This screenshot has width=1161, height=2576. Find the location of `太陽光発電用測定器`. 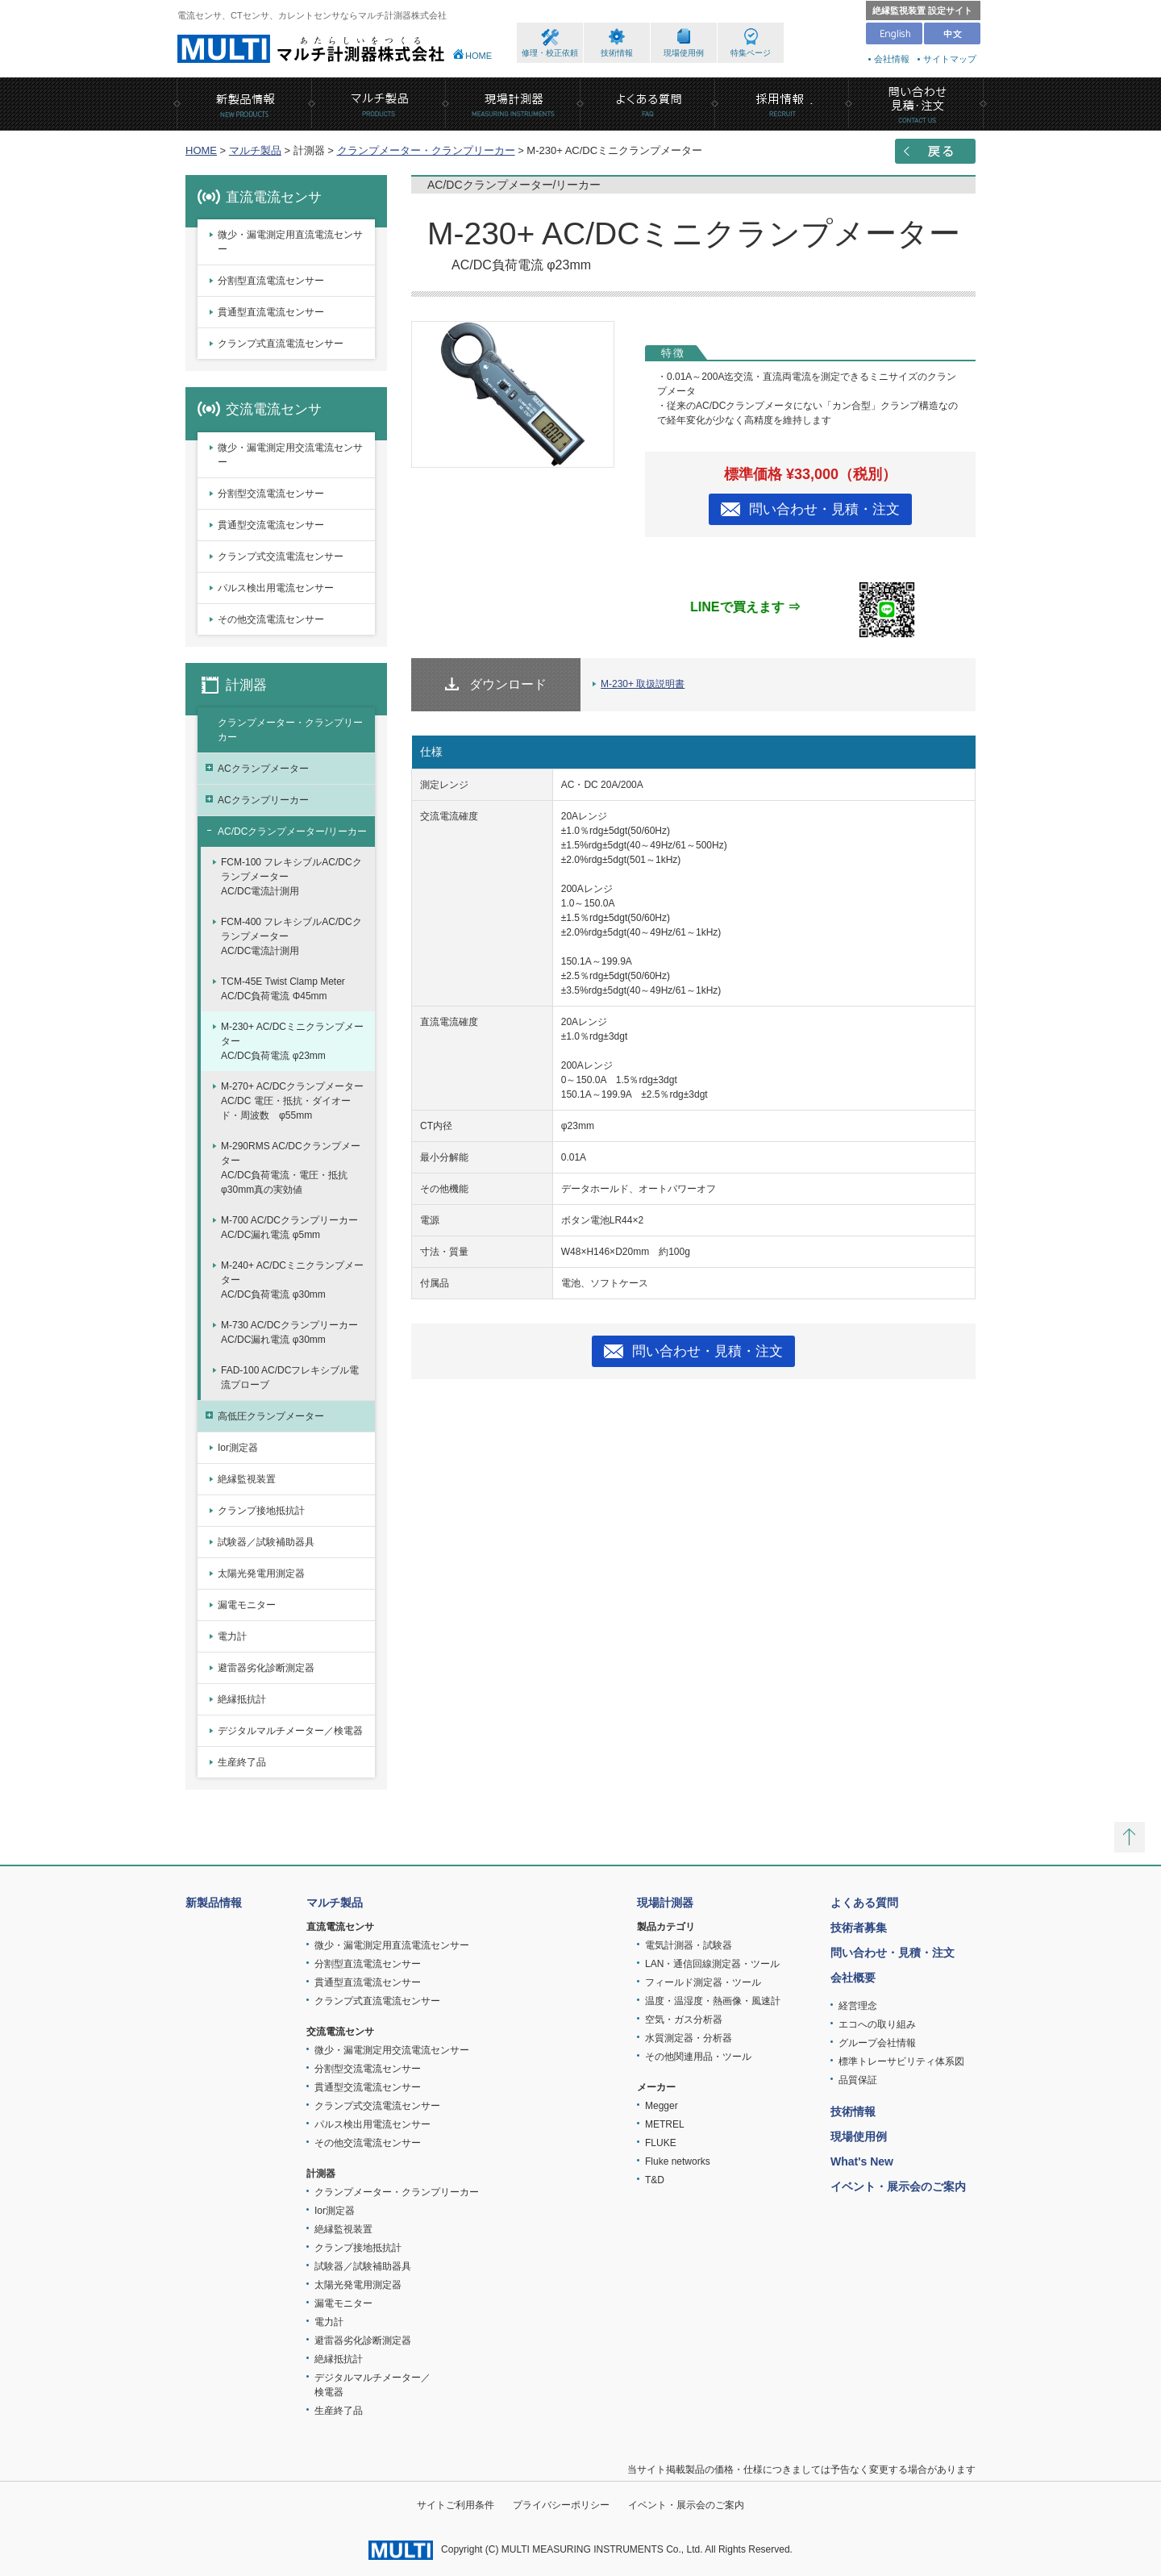

太陽光発電用測定器 is located at coordinates (261, 1573).